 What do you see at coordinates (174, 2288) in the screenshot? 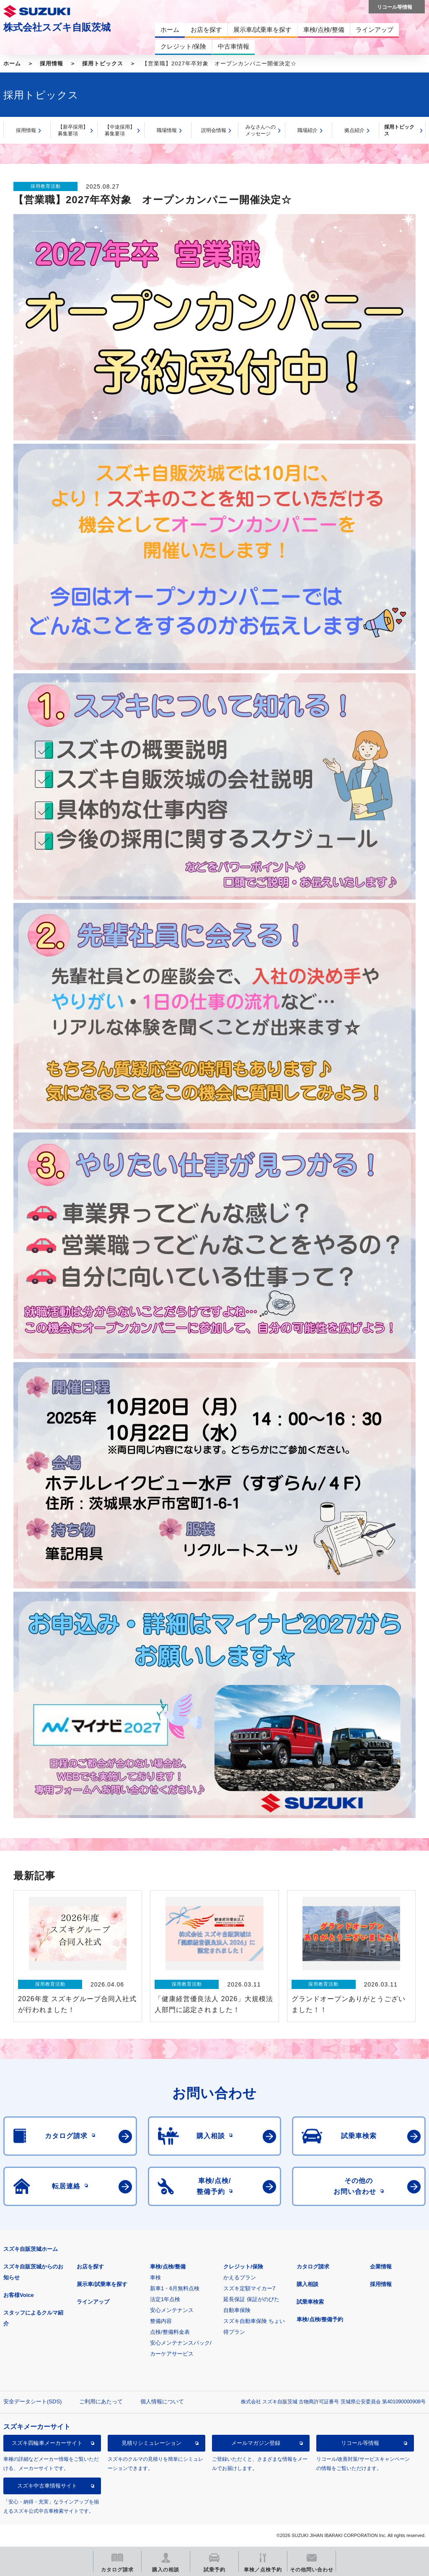
I see `新車1・6月無料点検` at bounding box center [174, 2288].